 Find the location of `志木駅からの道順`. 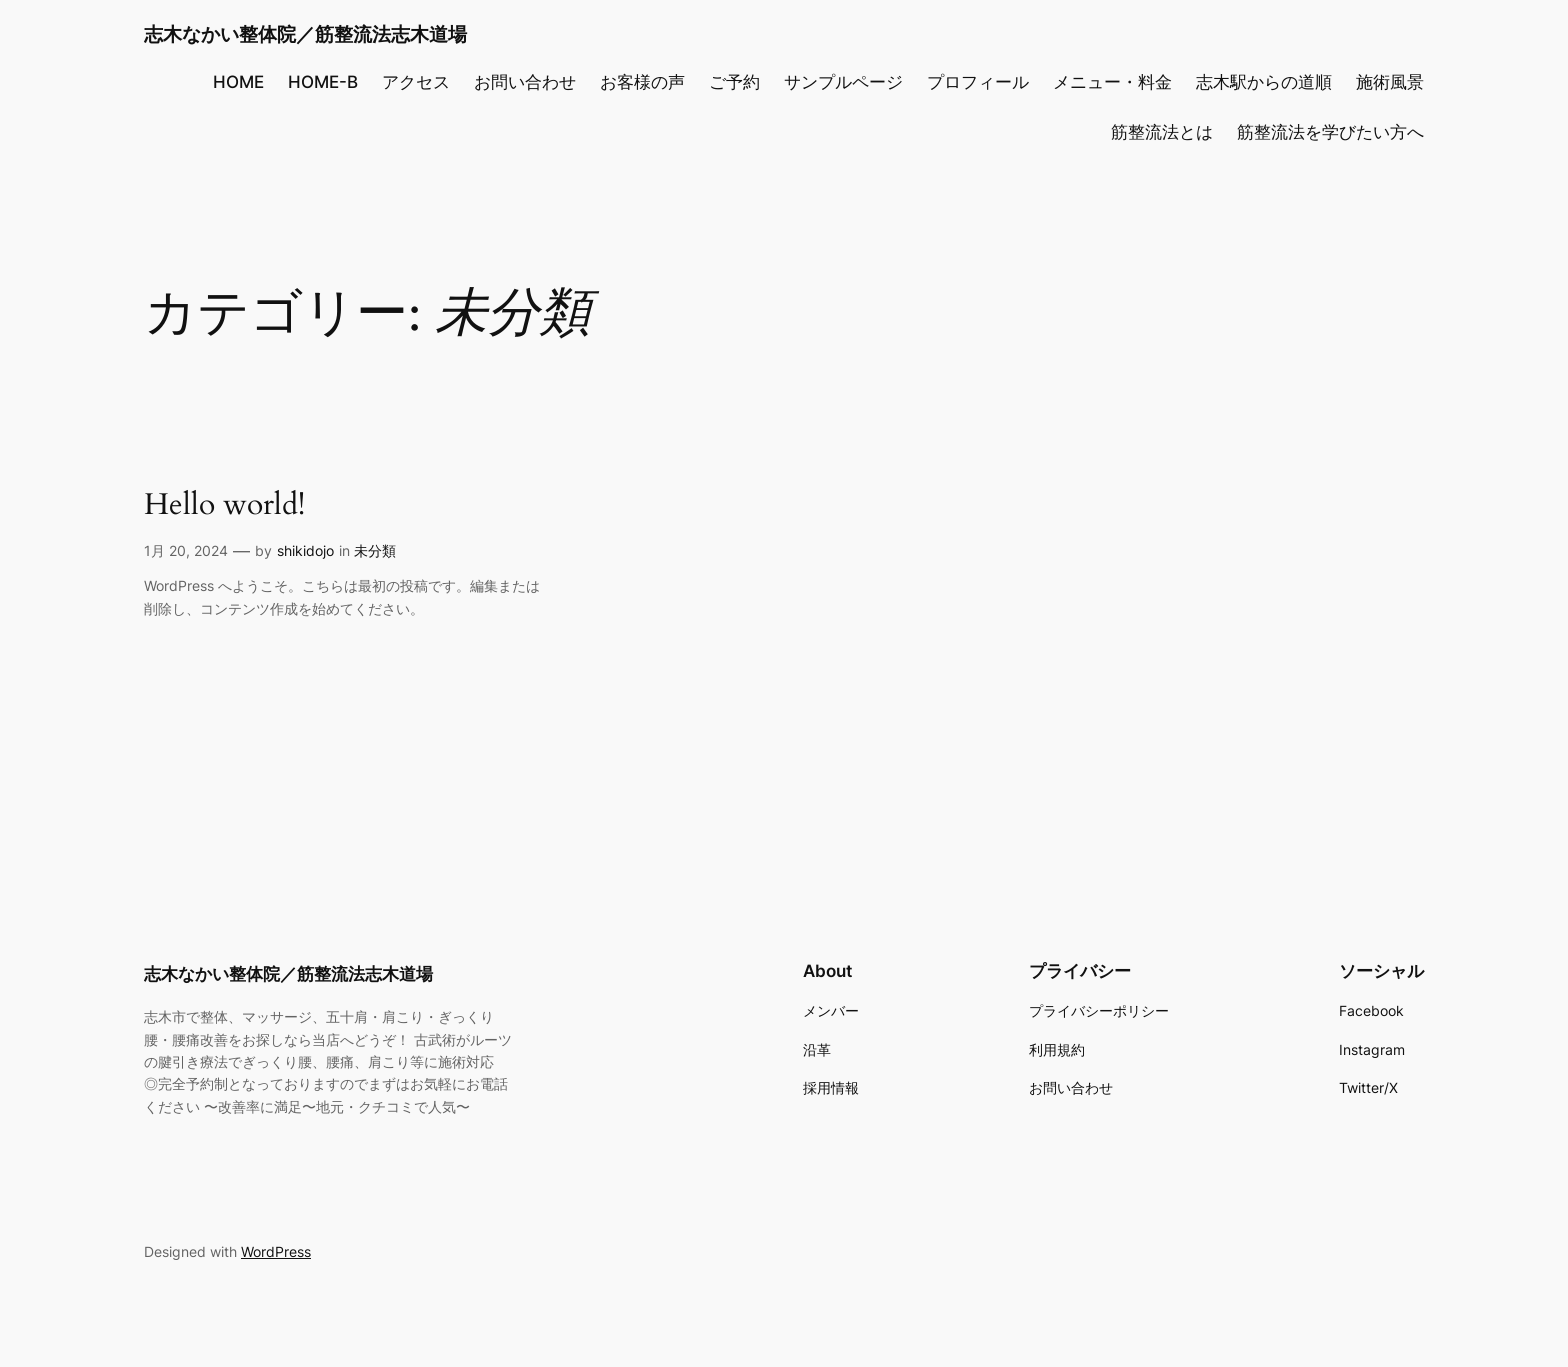

志木駅からの道順 is located at coordinates (1264, 82).